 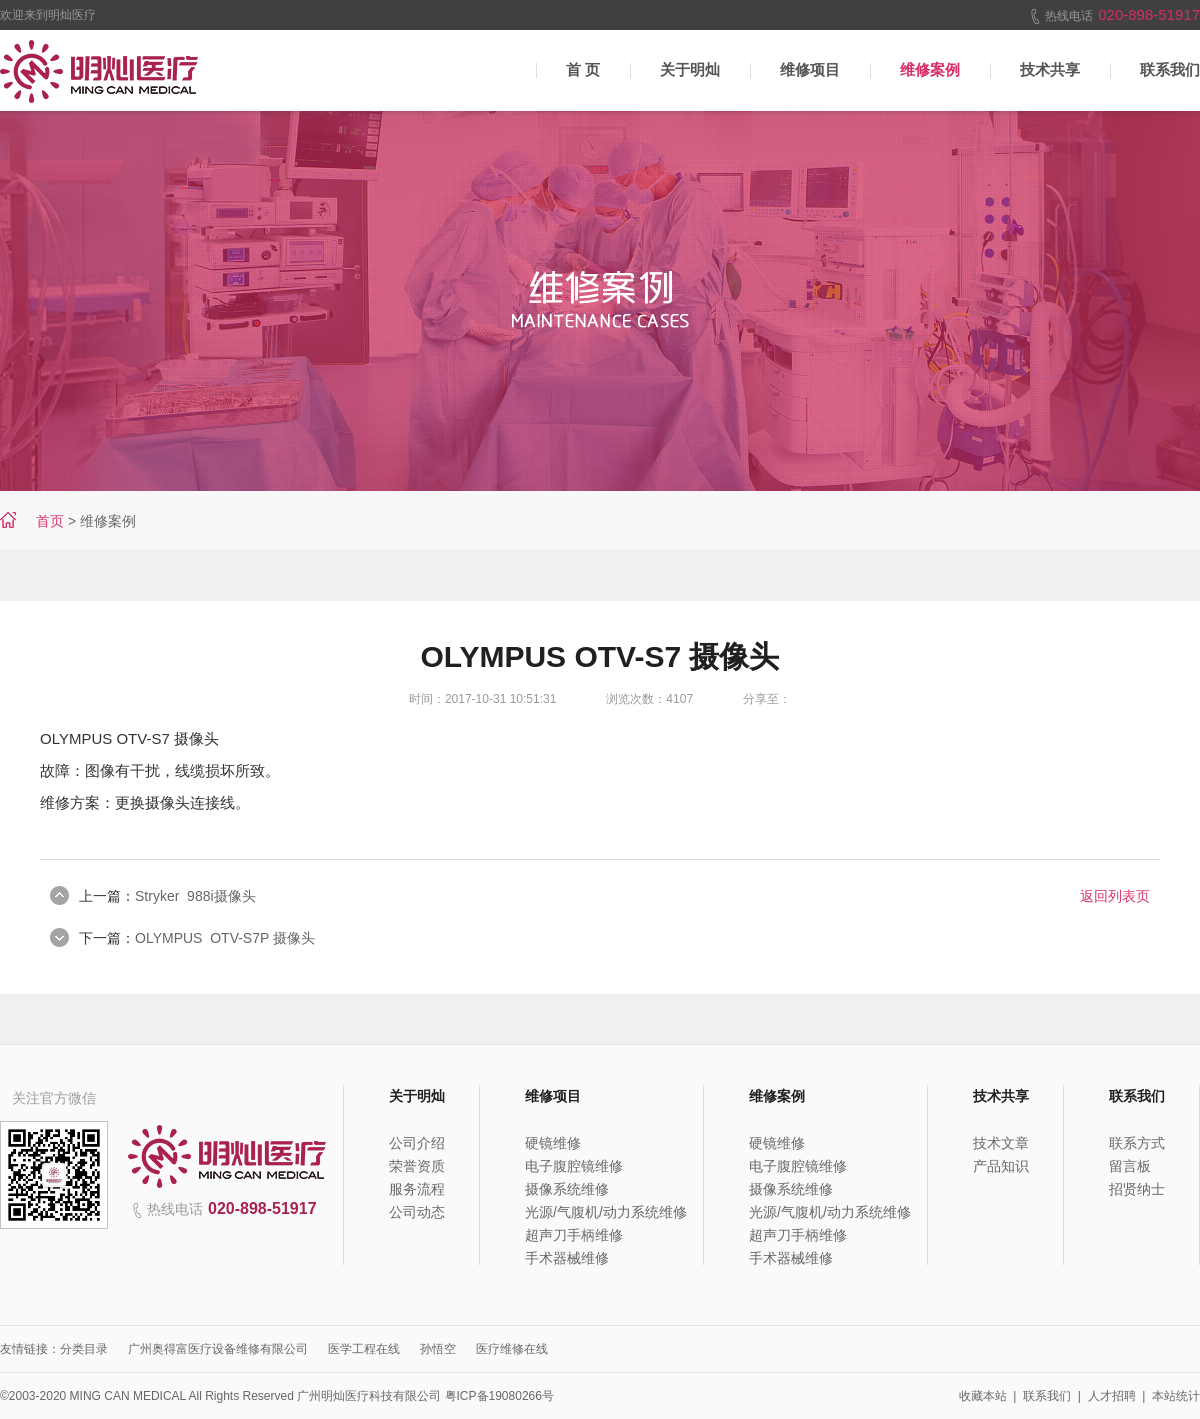 What do you see at coordinates (983, 1396) in the screenshot?
I see `收藏本站` at bounding box center [983, 1396].